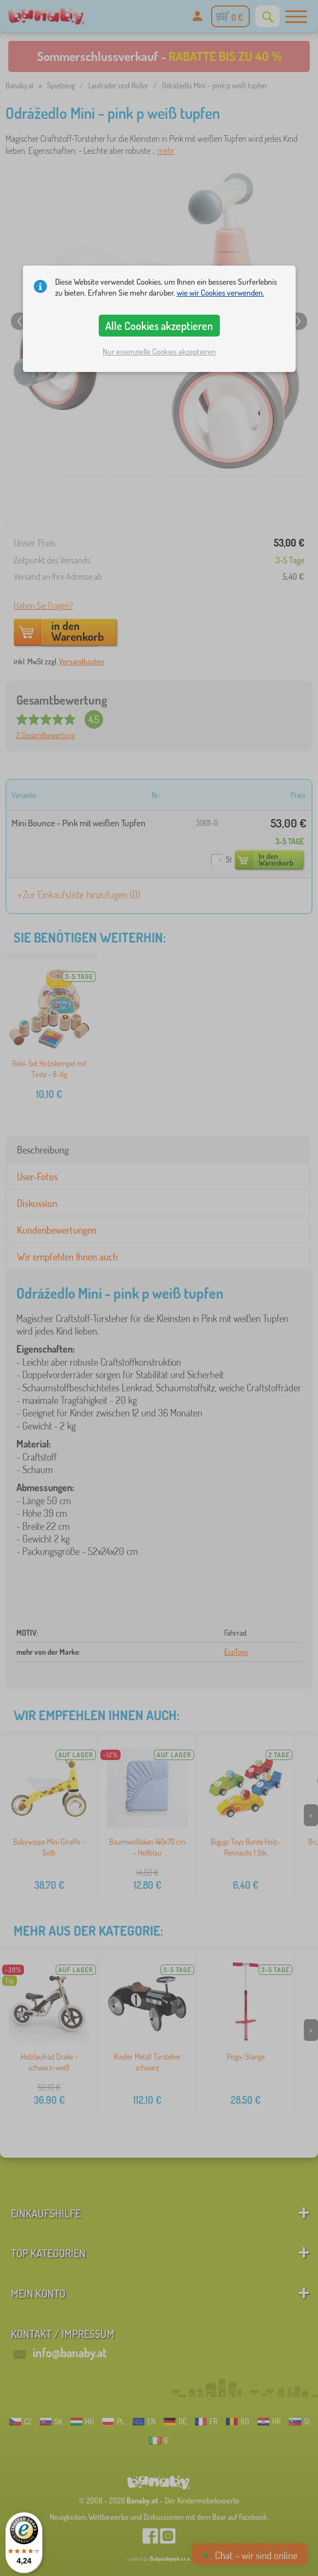 This screenshot has width=318, height=2576. What do you see at coordinates (221, 292) in the screenshot?
I see `wie wir Cookies verwenden.` at bounding box center [221, 292].